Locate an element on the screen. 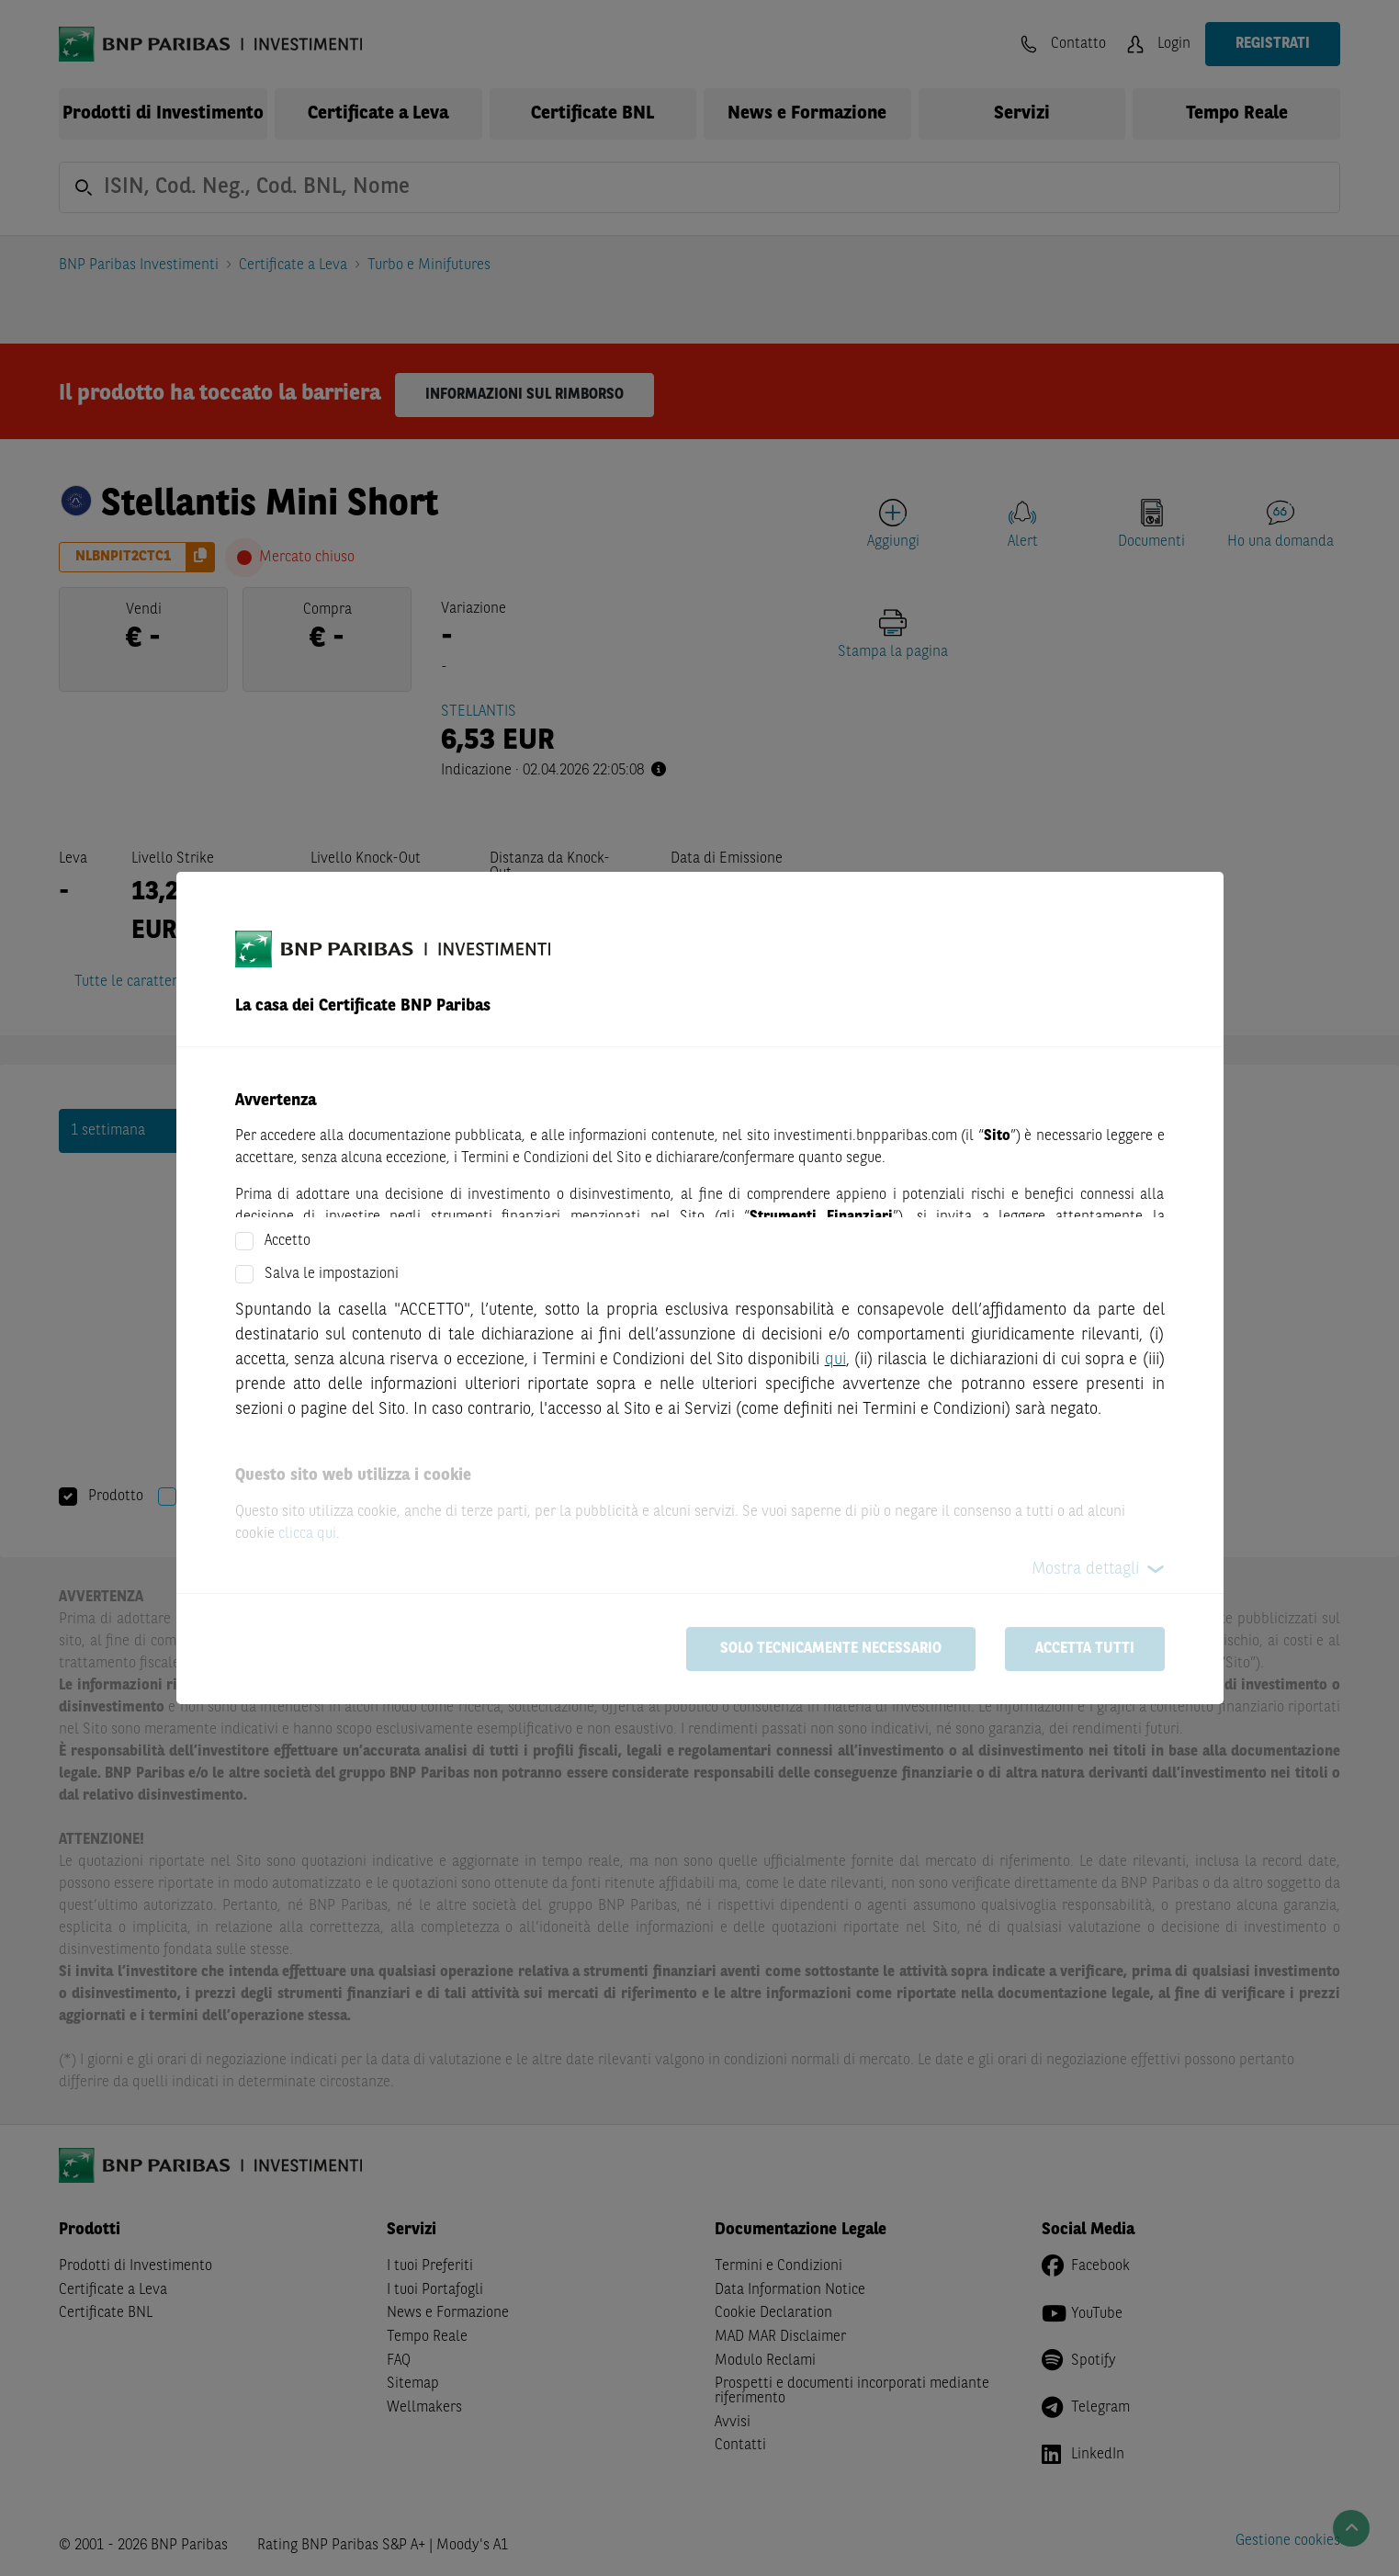 This screenshot has height=2576, width=1399. Accetta tutti is located at coordinates (1084, 1649).